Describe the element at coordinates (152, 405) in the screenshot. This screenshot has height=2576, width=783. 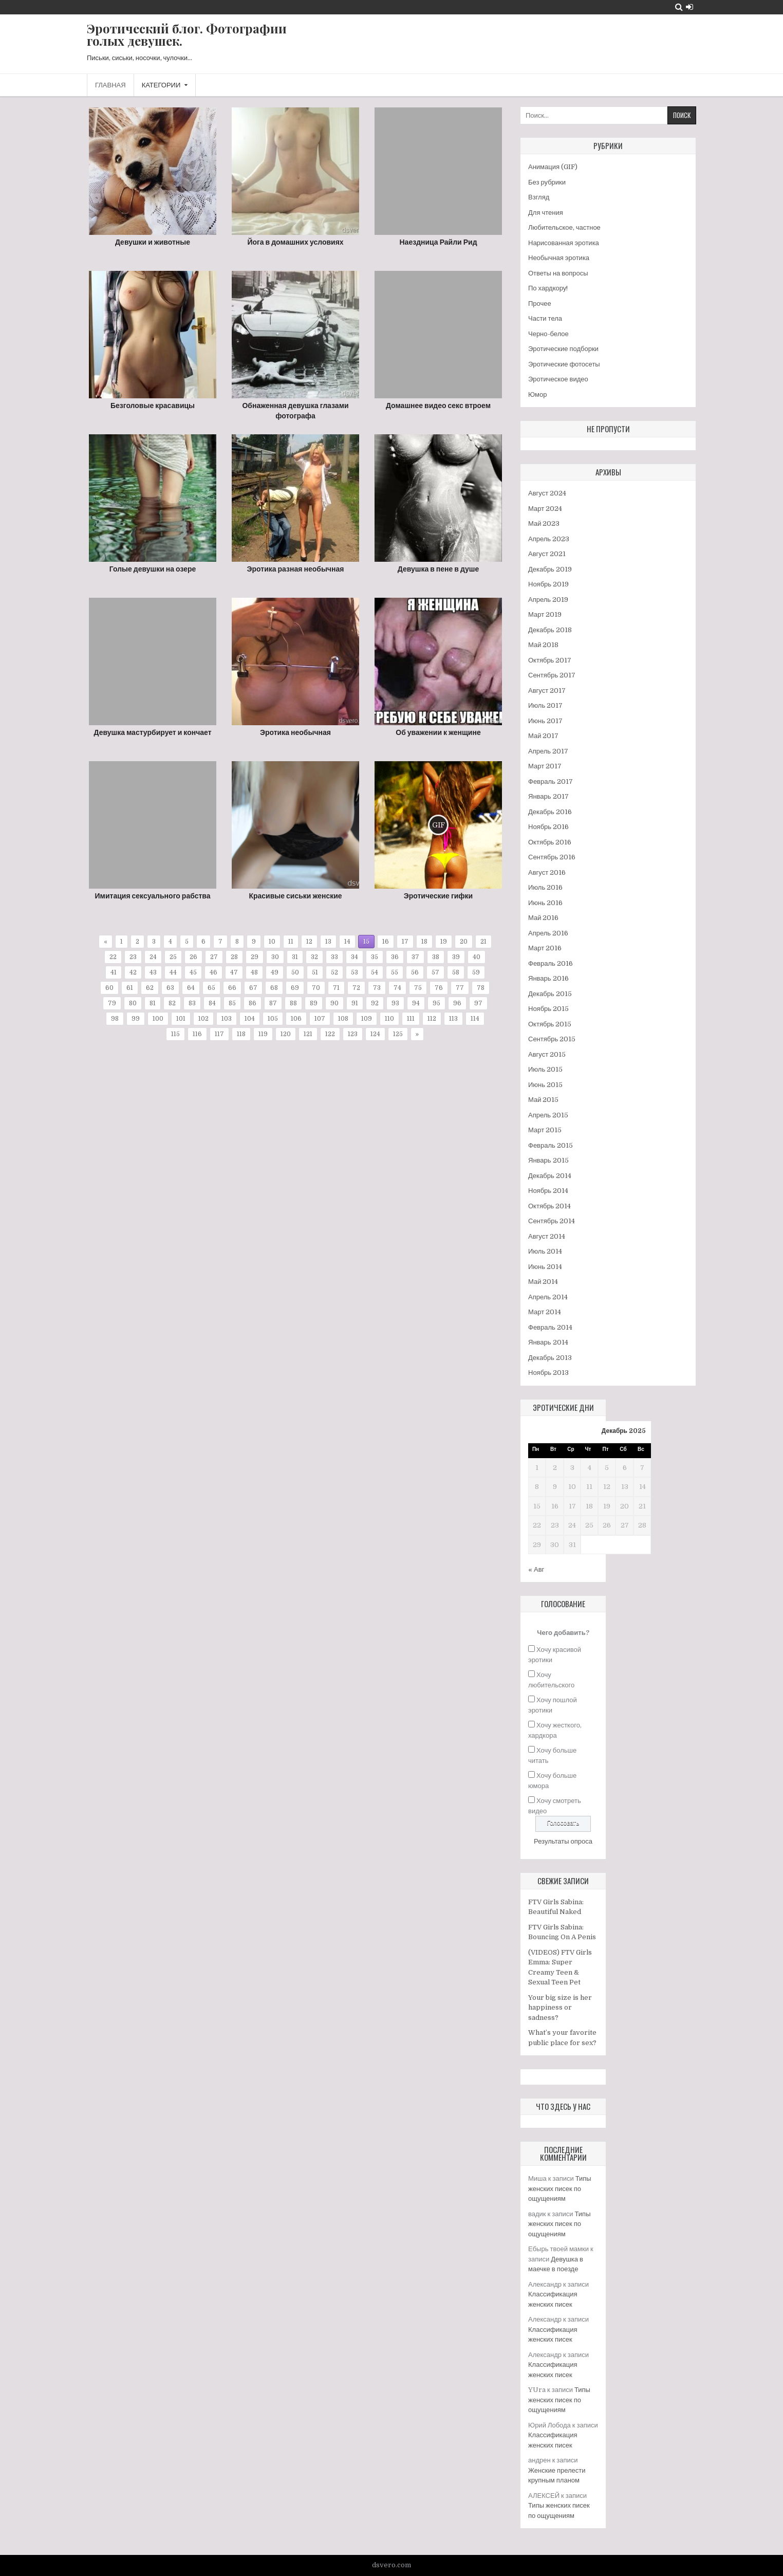
I see `Безголовые красавицы` at that location.